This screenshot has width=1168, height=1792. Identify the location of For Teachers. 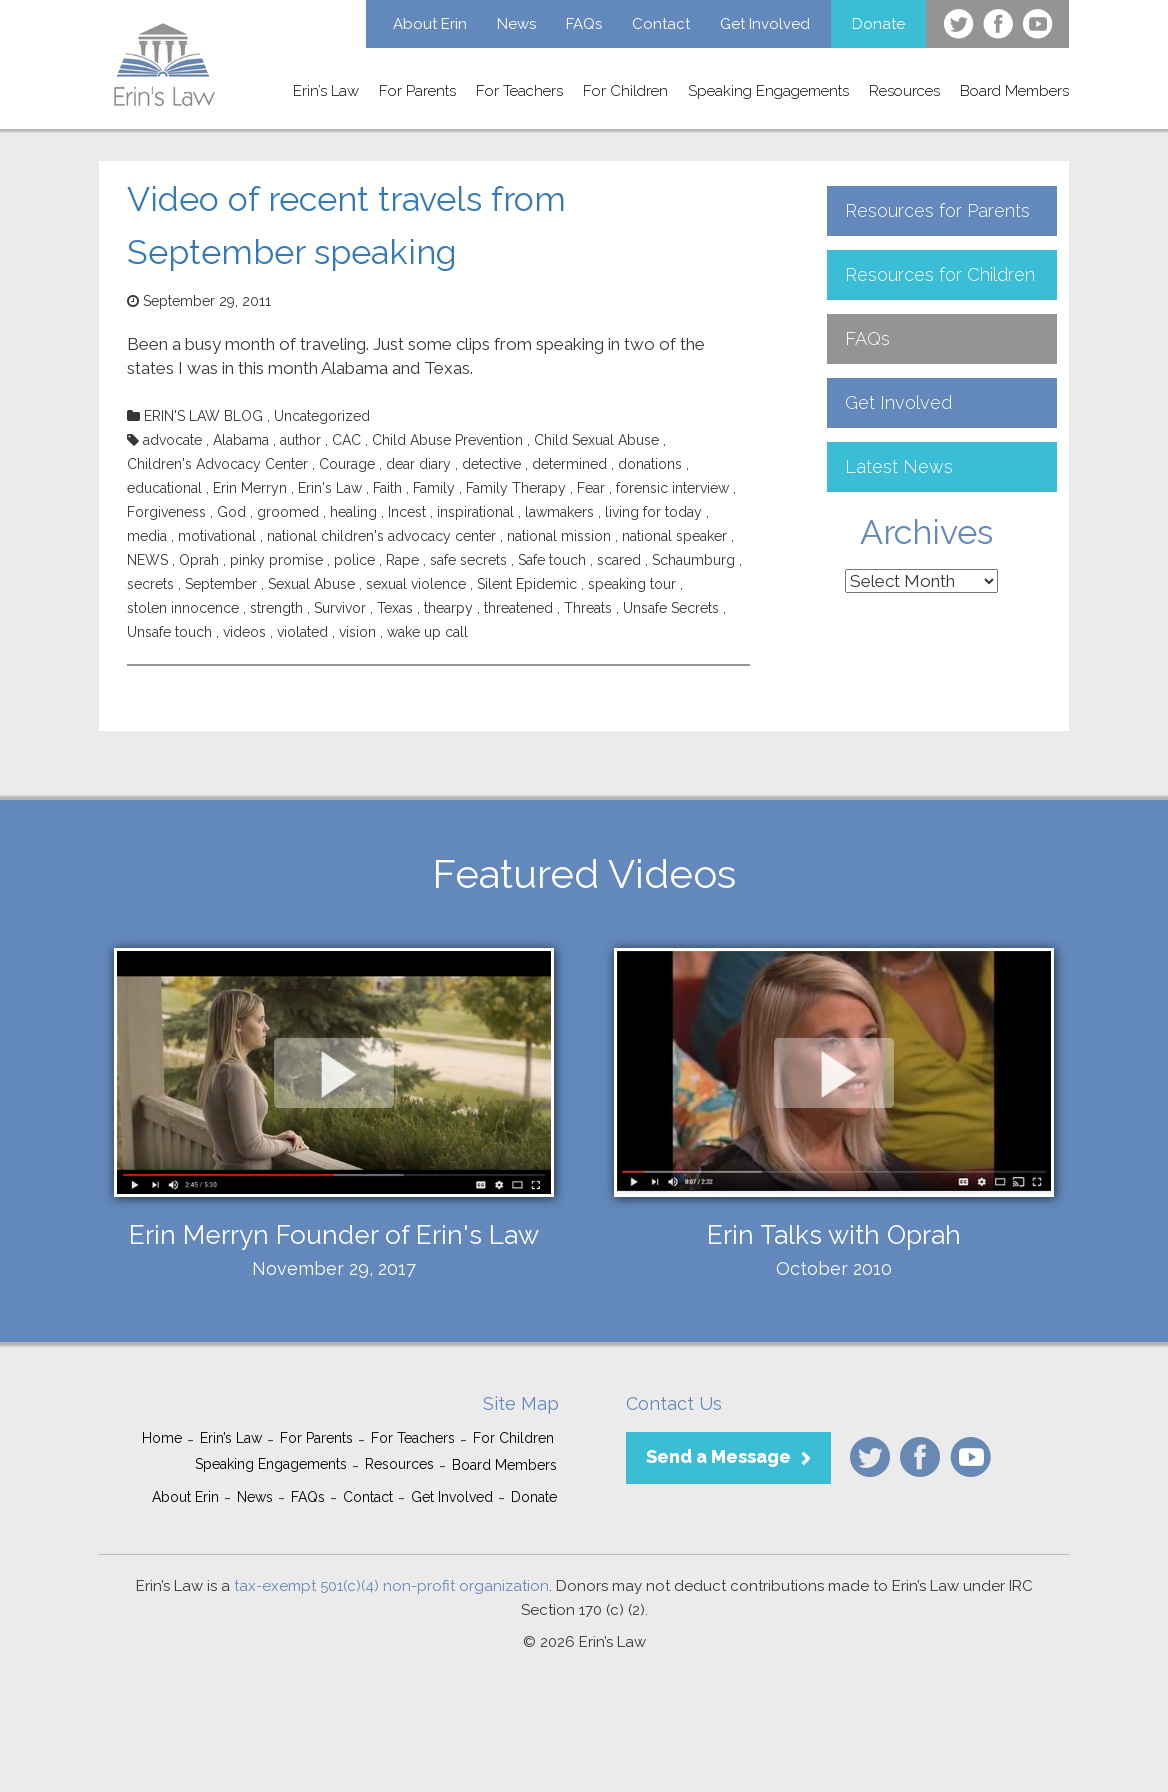
(519, 91).